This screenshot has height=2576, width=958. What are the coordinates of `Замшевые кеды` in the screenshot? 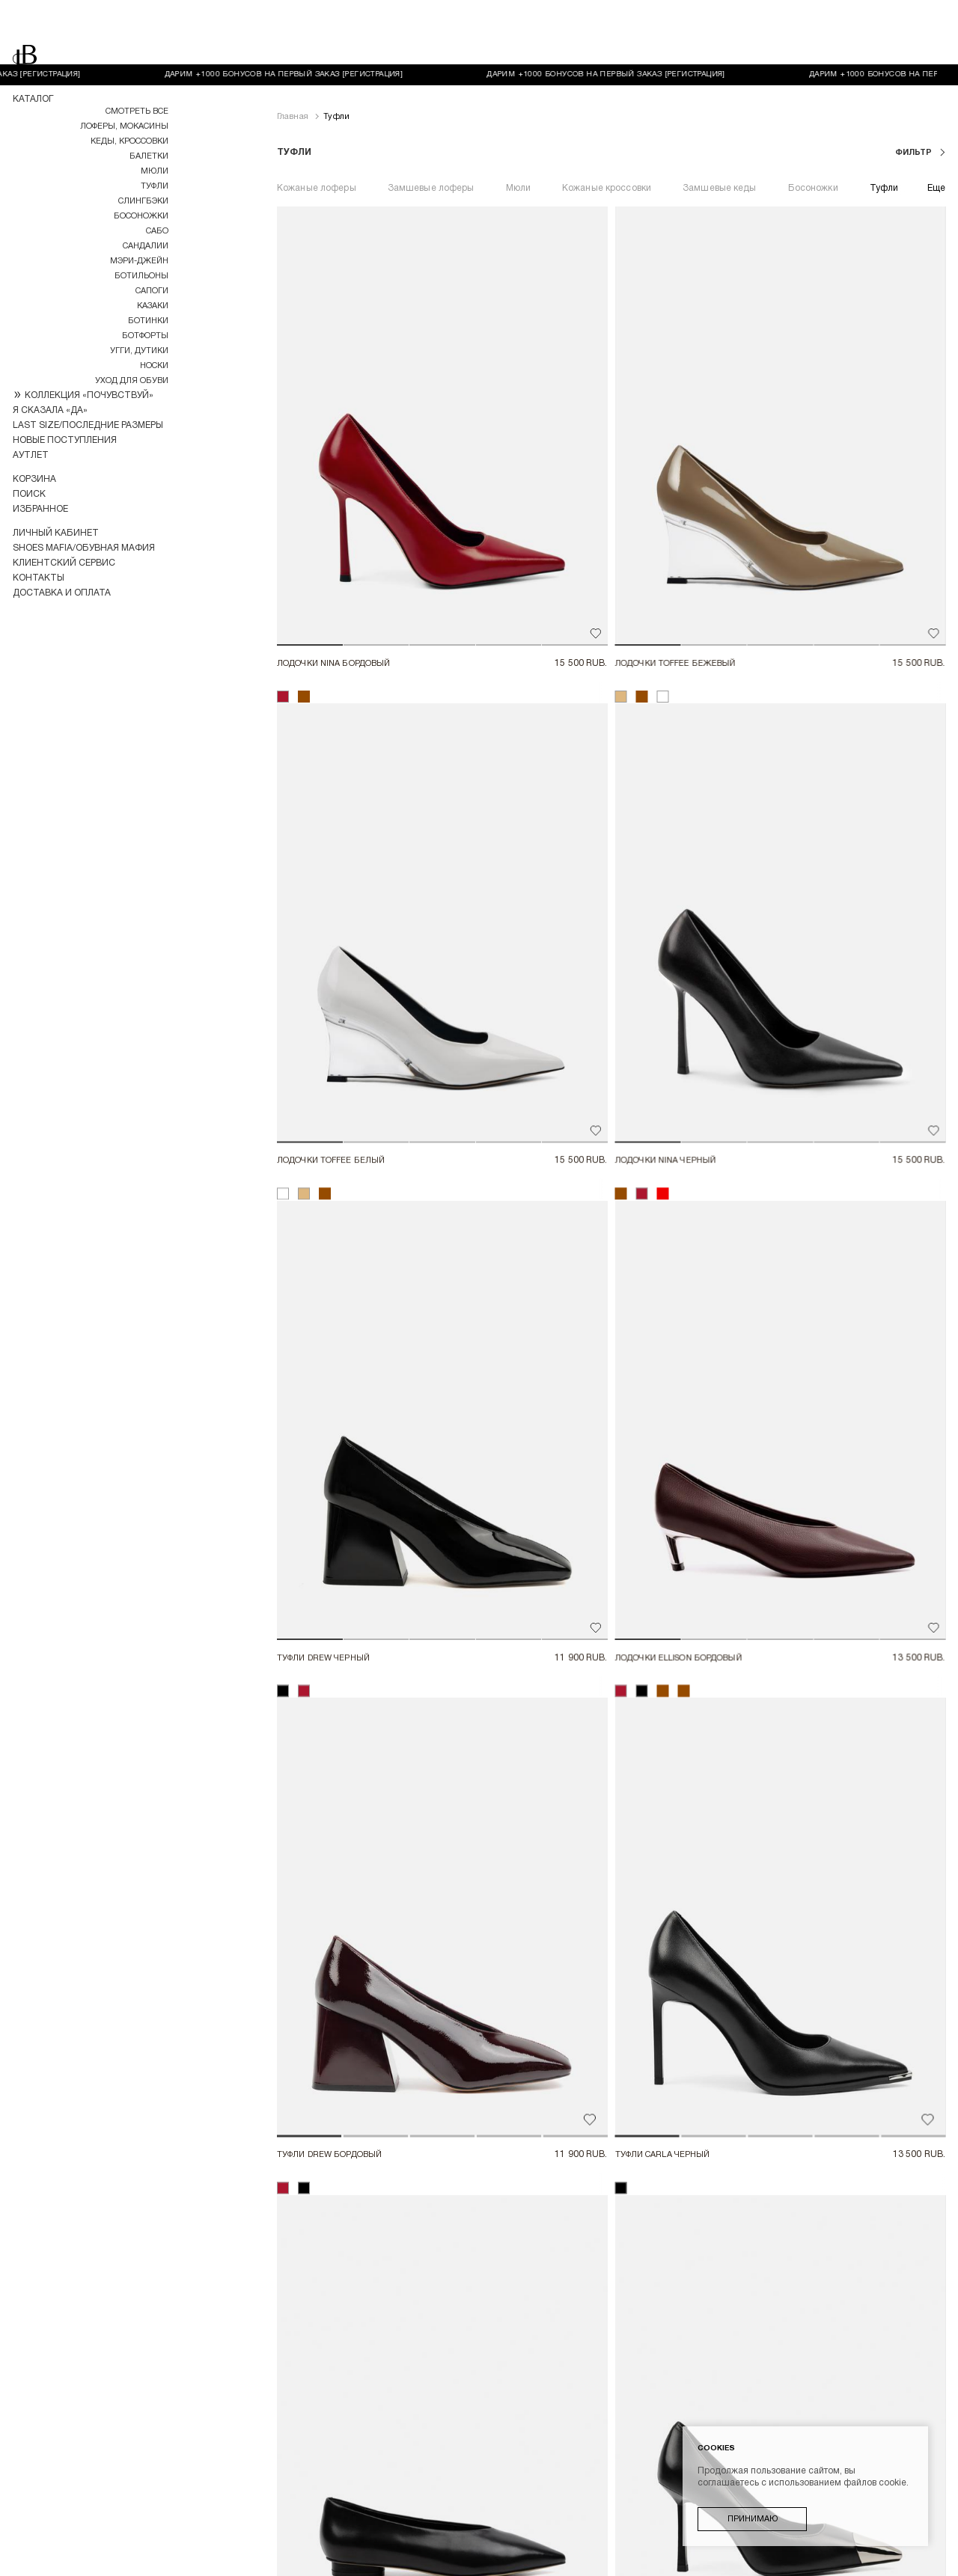 It's located at (720, 124).